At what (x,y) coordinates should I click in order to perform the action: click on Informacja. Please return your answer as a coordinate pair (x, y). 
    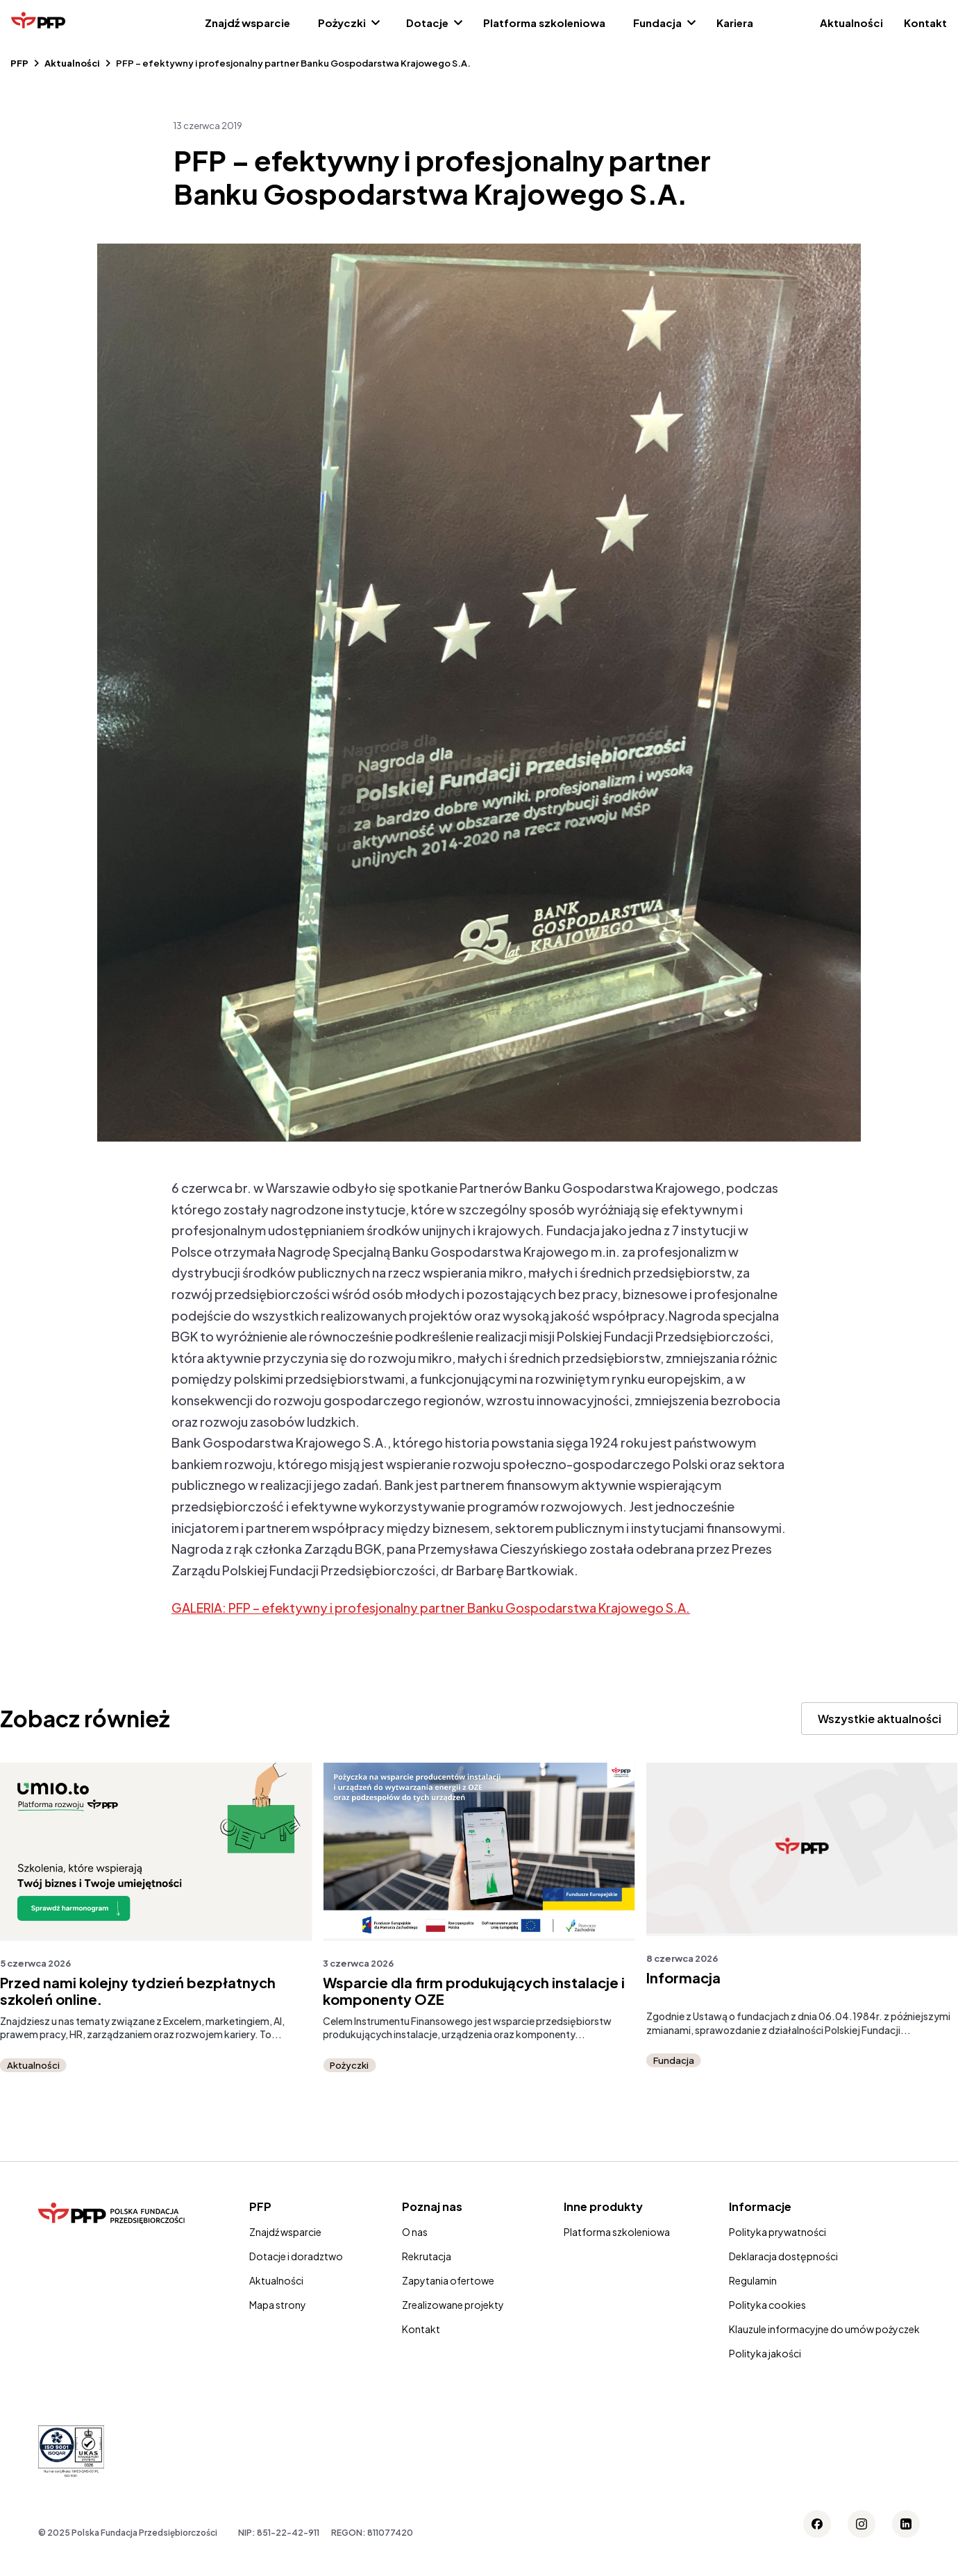
    Looking at the image, I should click on (683, 1977).